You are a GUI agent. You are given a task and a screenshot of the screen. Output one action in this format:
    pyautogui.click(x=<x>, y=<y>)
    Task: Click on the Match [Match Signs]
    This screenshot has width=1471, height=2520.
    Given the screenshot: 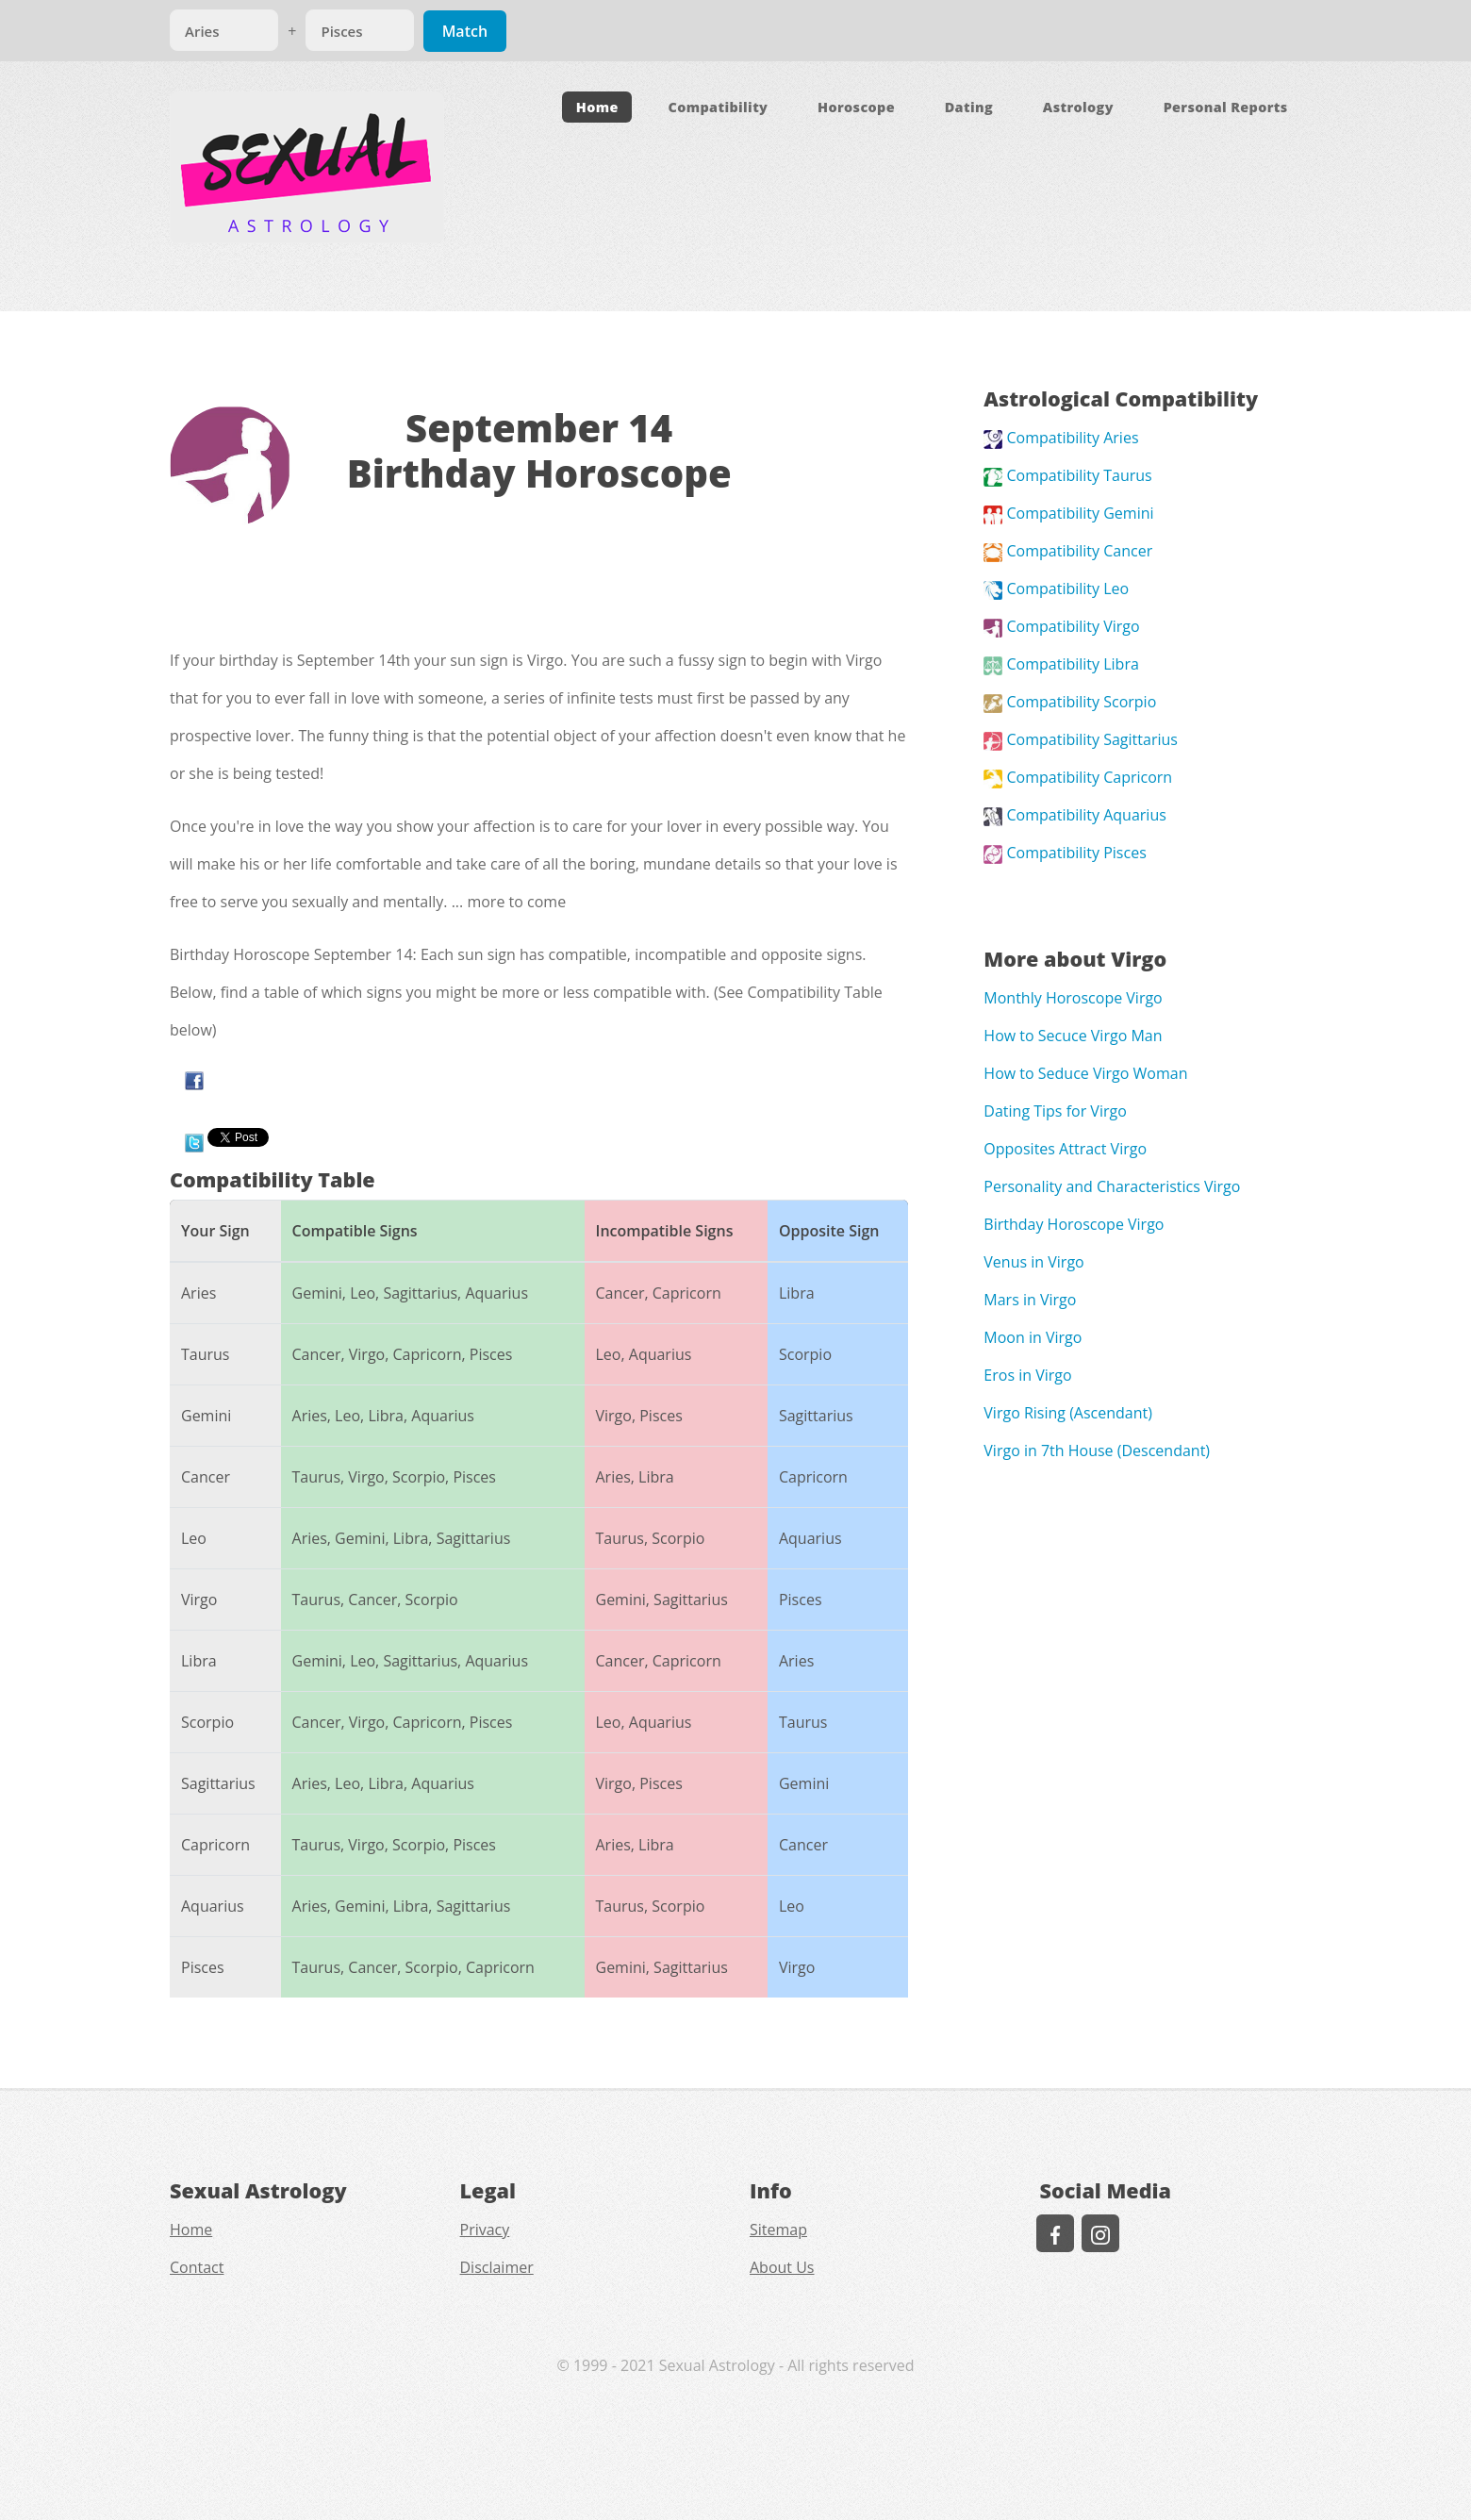 What is the action you would take?
    pyautogui.click(x=465, y=31)
    